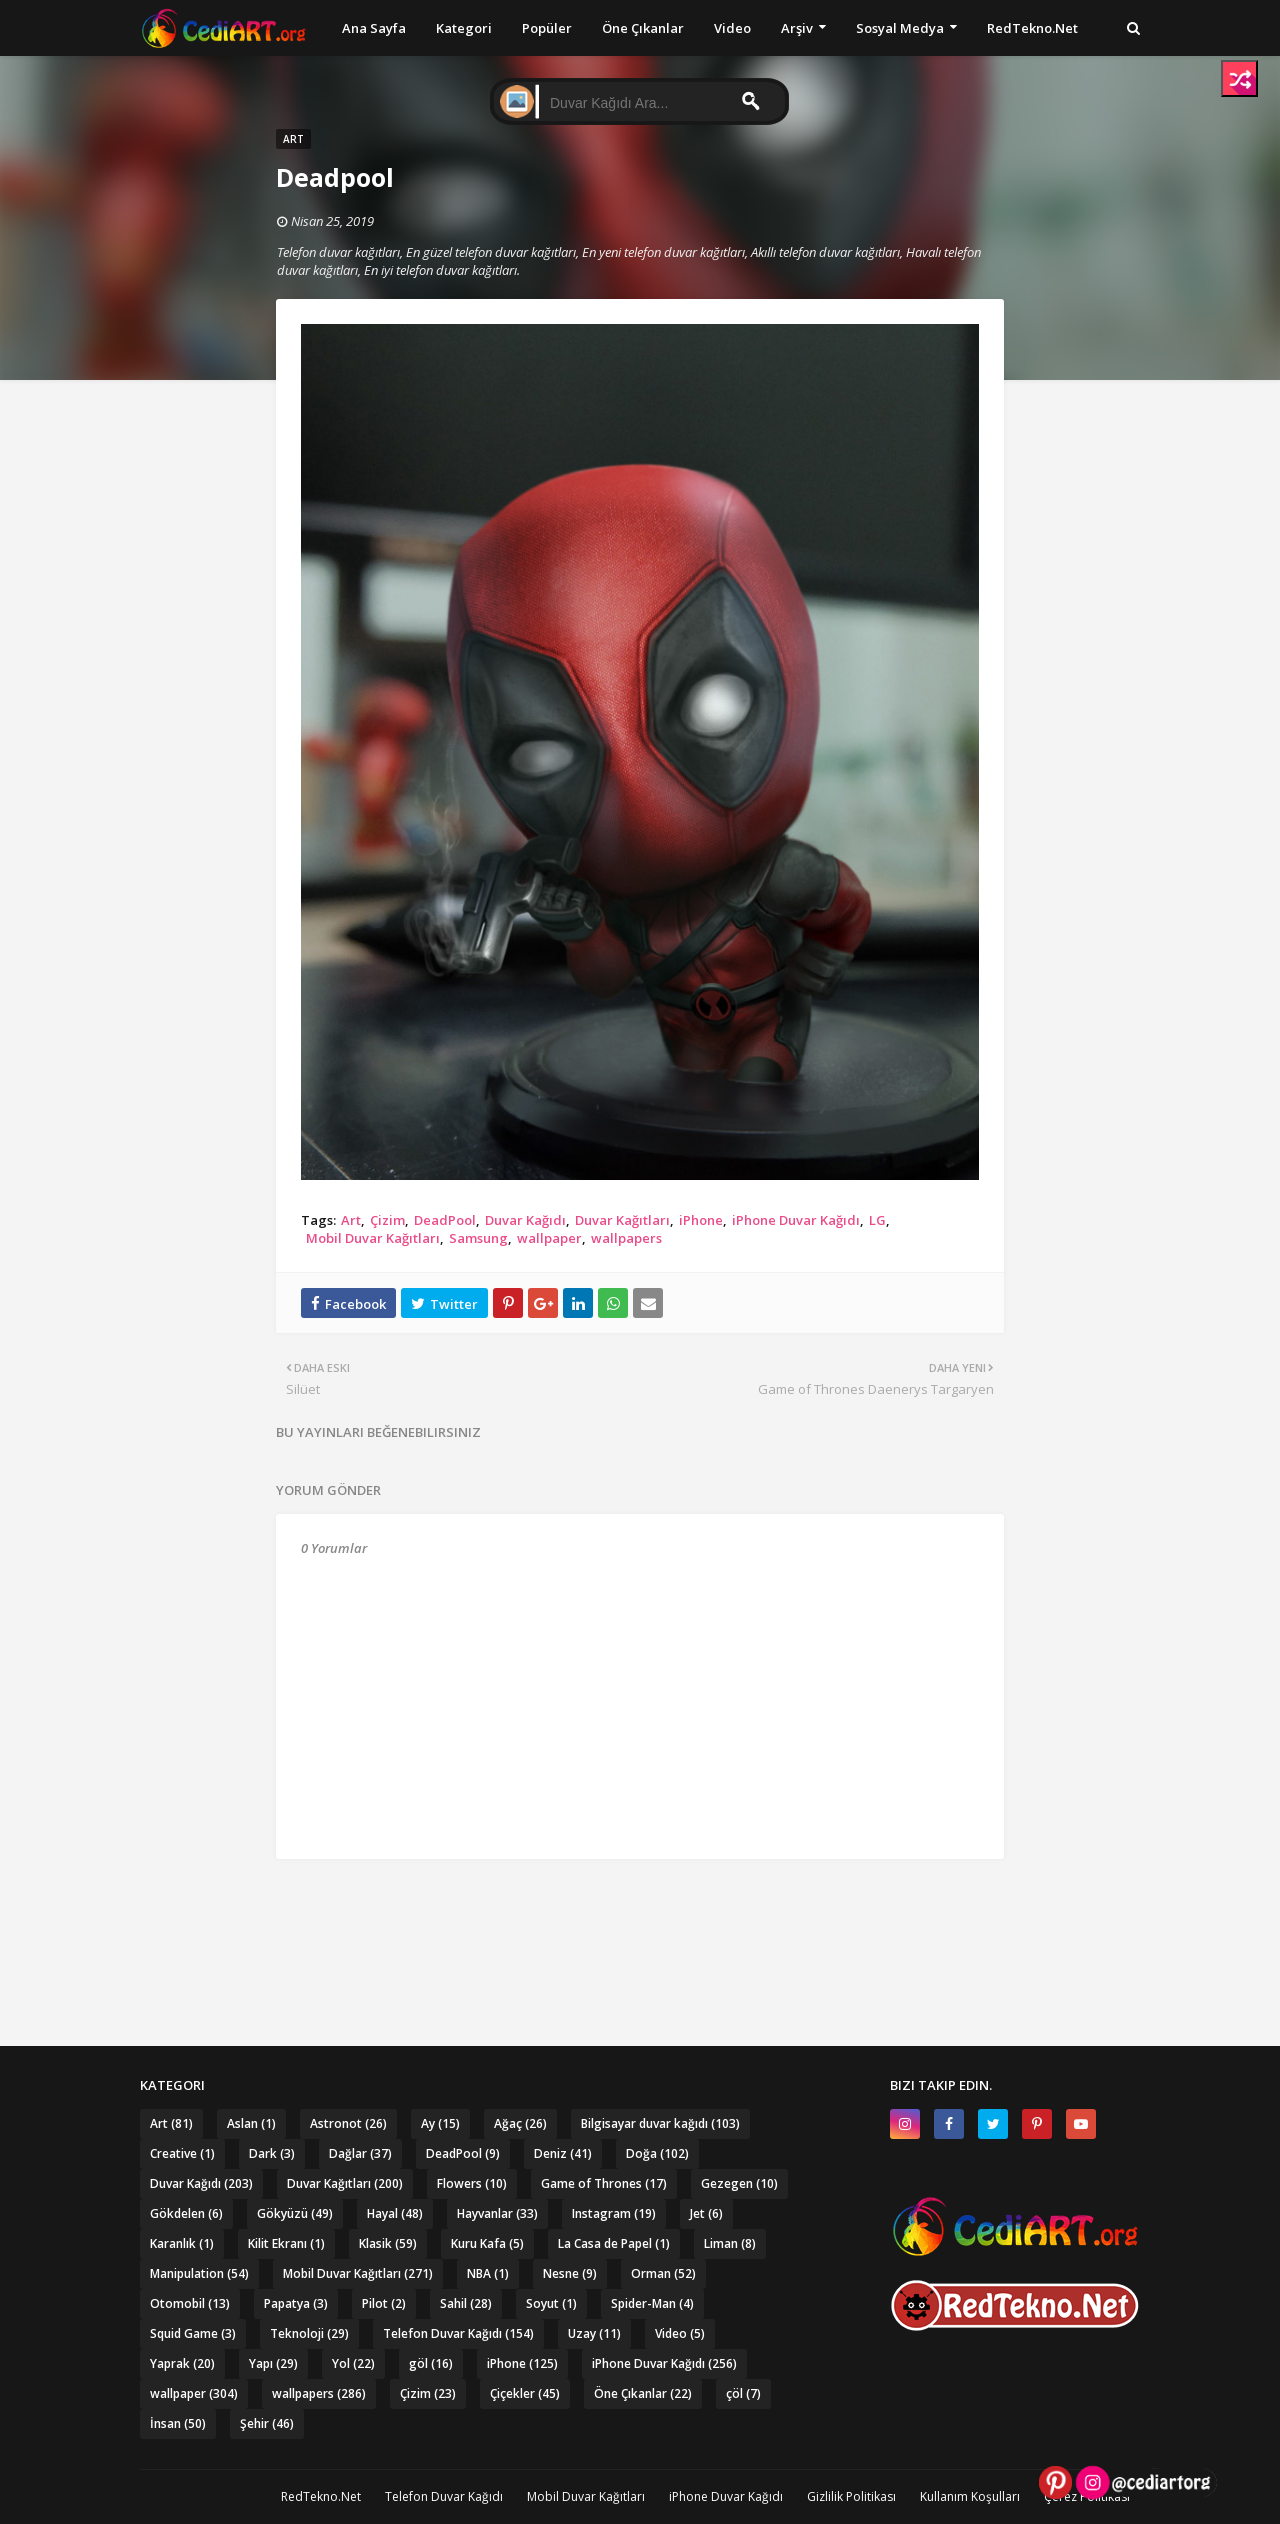 This screenshot has width=1280, height=2524. Describe the element at coordinates (182, 2363) in the screenshot. I see `Yaprak` at that location.